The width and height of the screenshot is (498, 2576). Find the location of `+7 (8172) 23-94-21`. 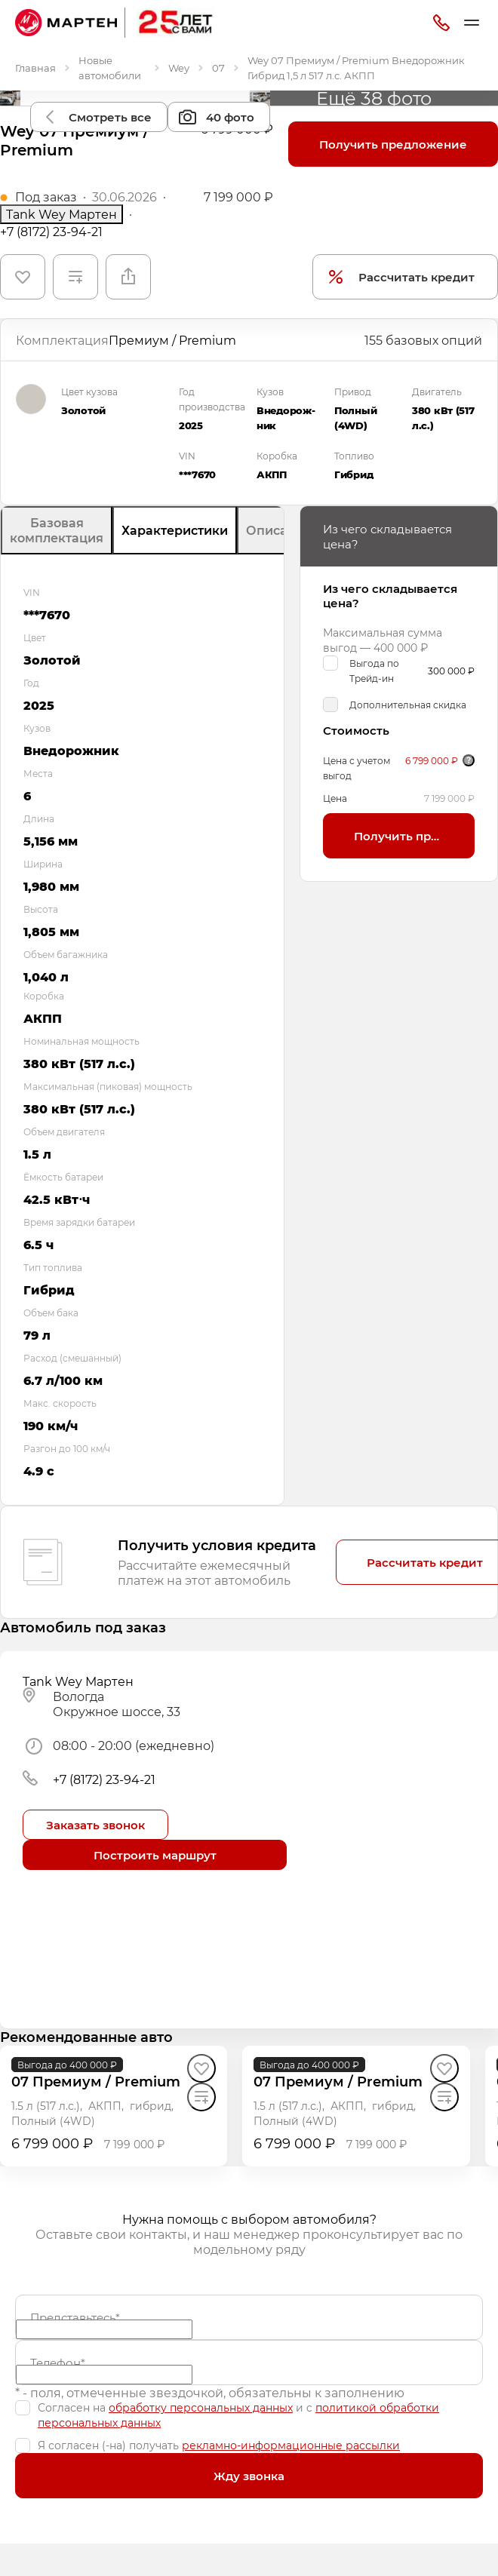

+7 (8172) 23-94-21 is located at coordinates (51, 231).